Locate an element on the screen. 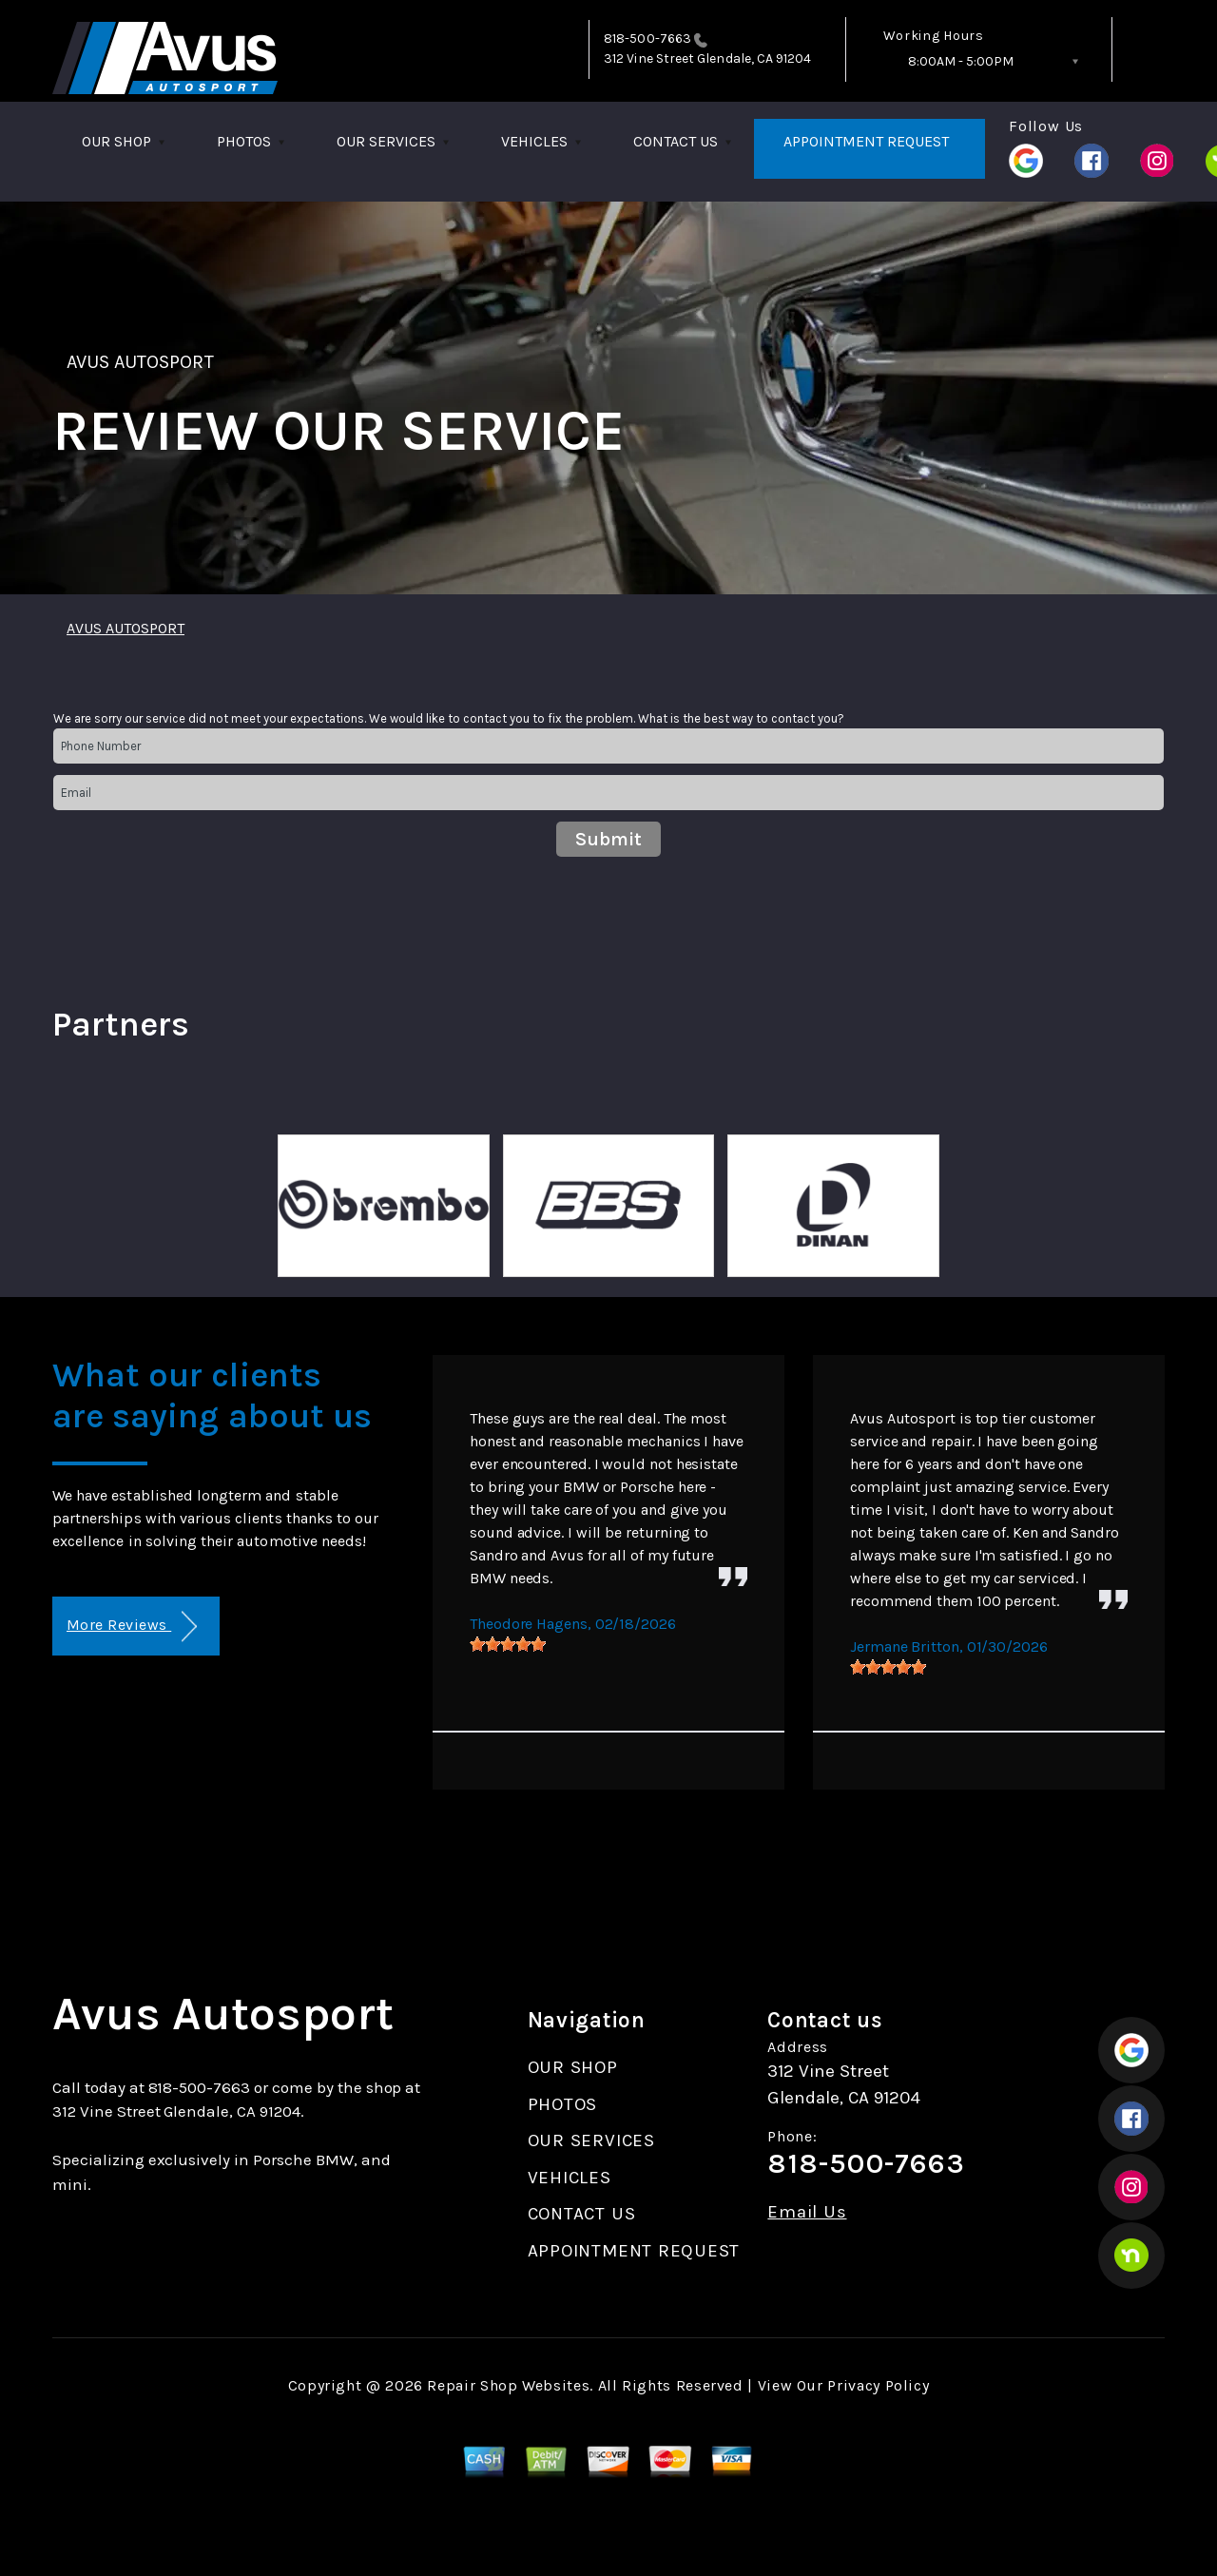 Image resolution: width=1217 pixels, height=2576 pixels. APPOINTMENT REQUEST is located at coordinates (866, 141).